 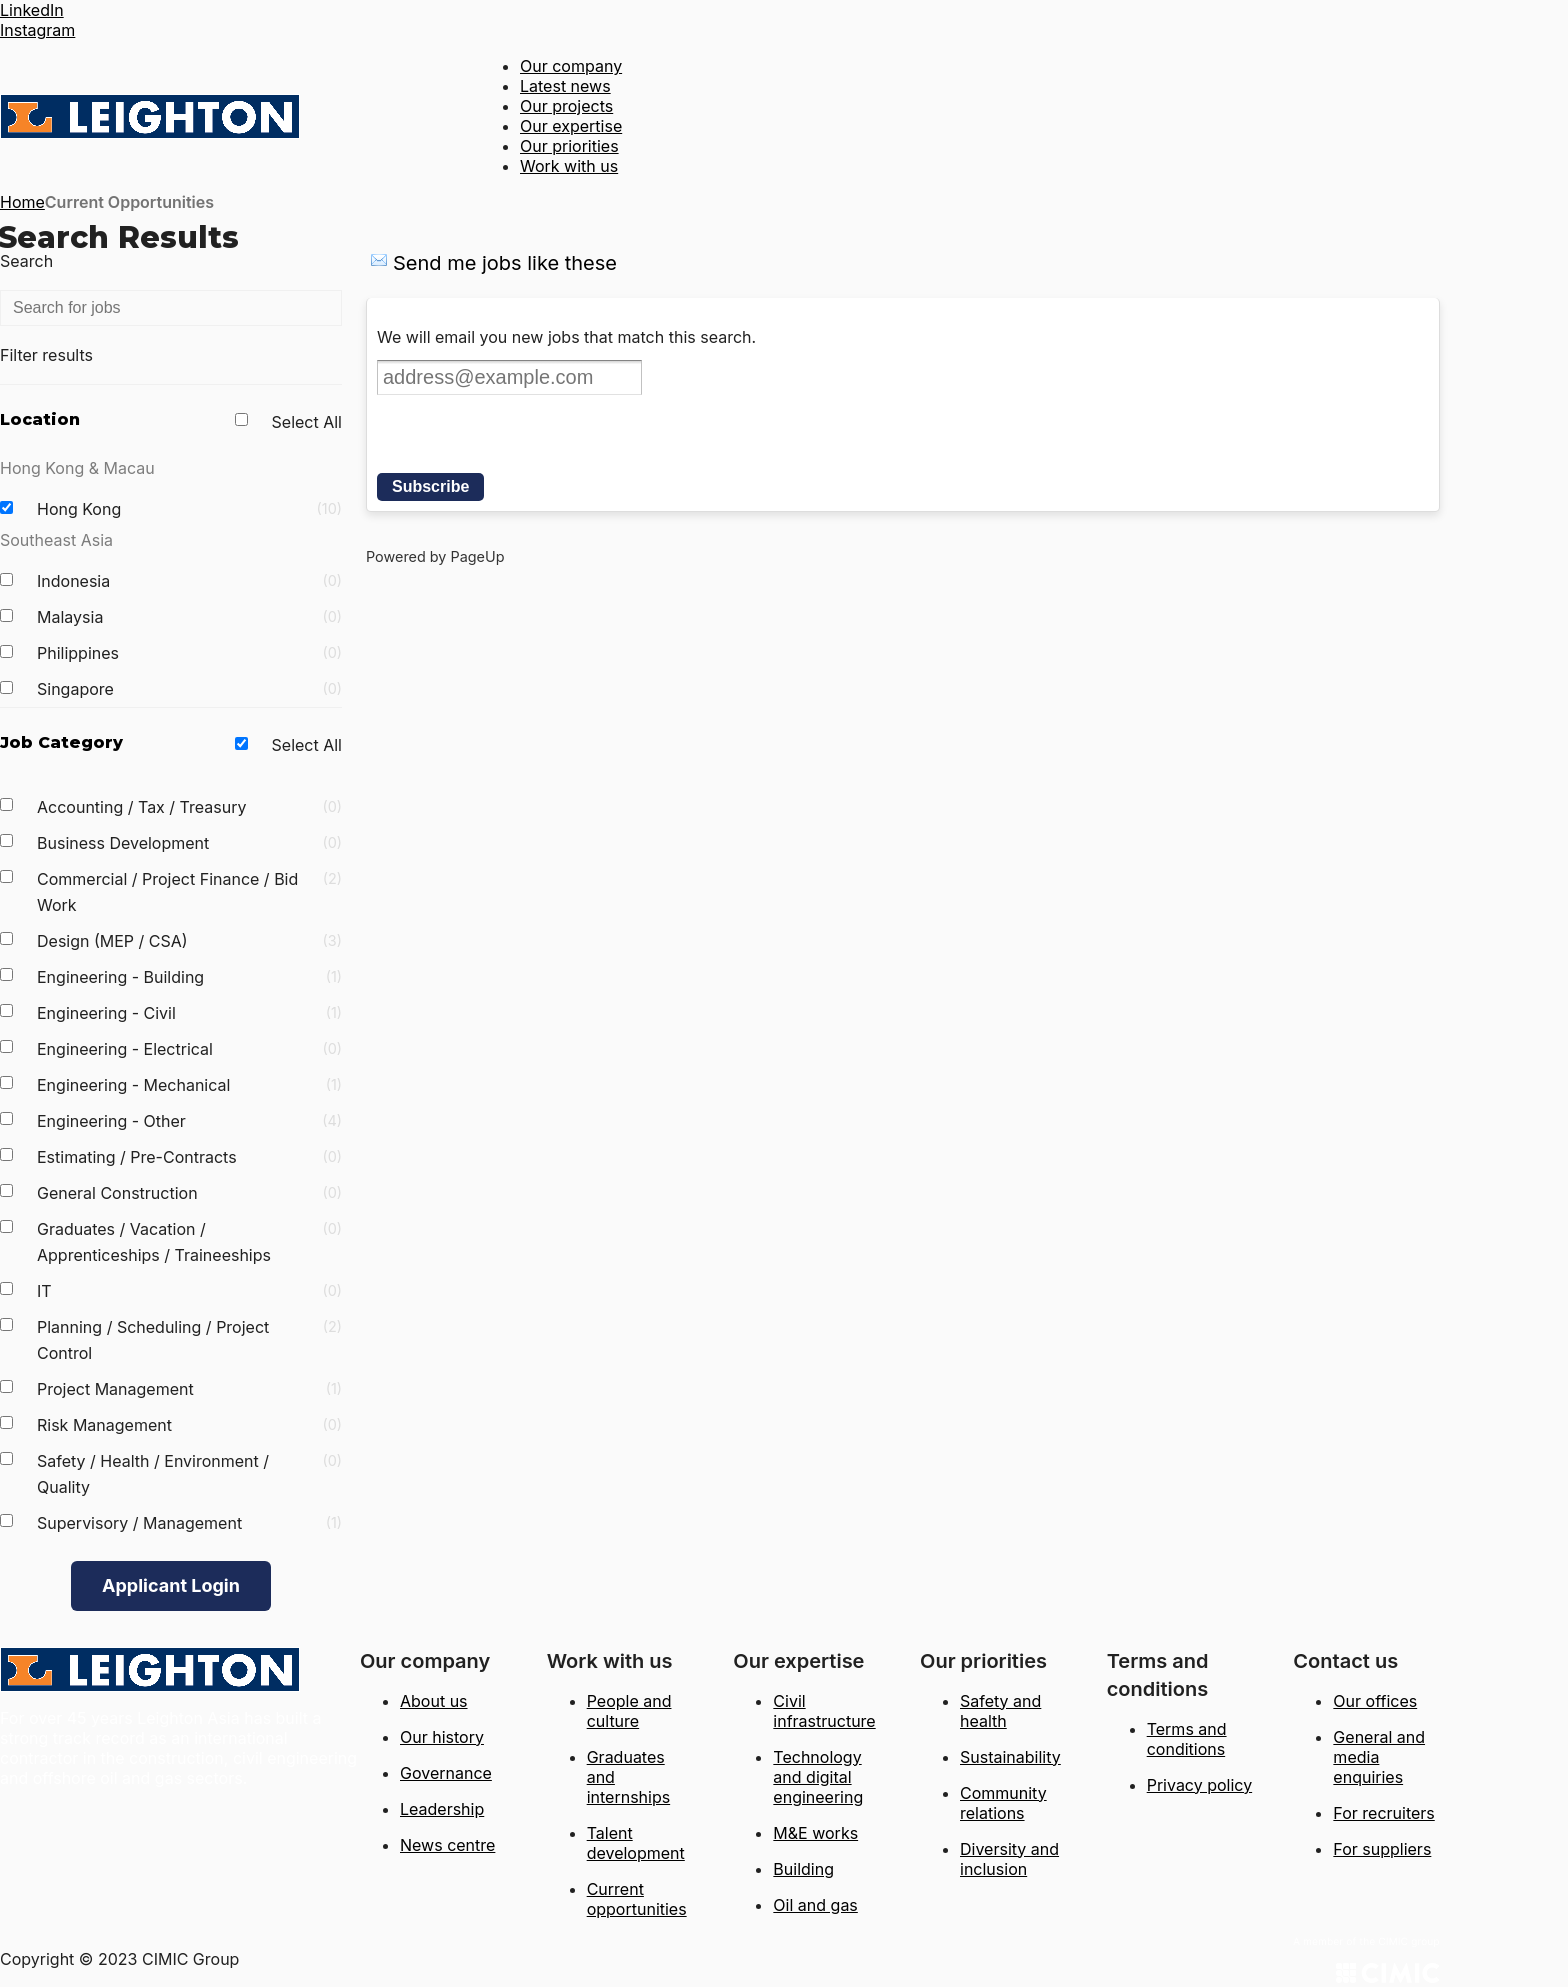 What do you see at coordinates (189, 1242) in the screenshot?
I see `Graduates / Vacation / Apprenticeships / Traineeships` at bounding box center [189, 1242].